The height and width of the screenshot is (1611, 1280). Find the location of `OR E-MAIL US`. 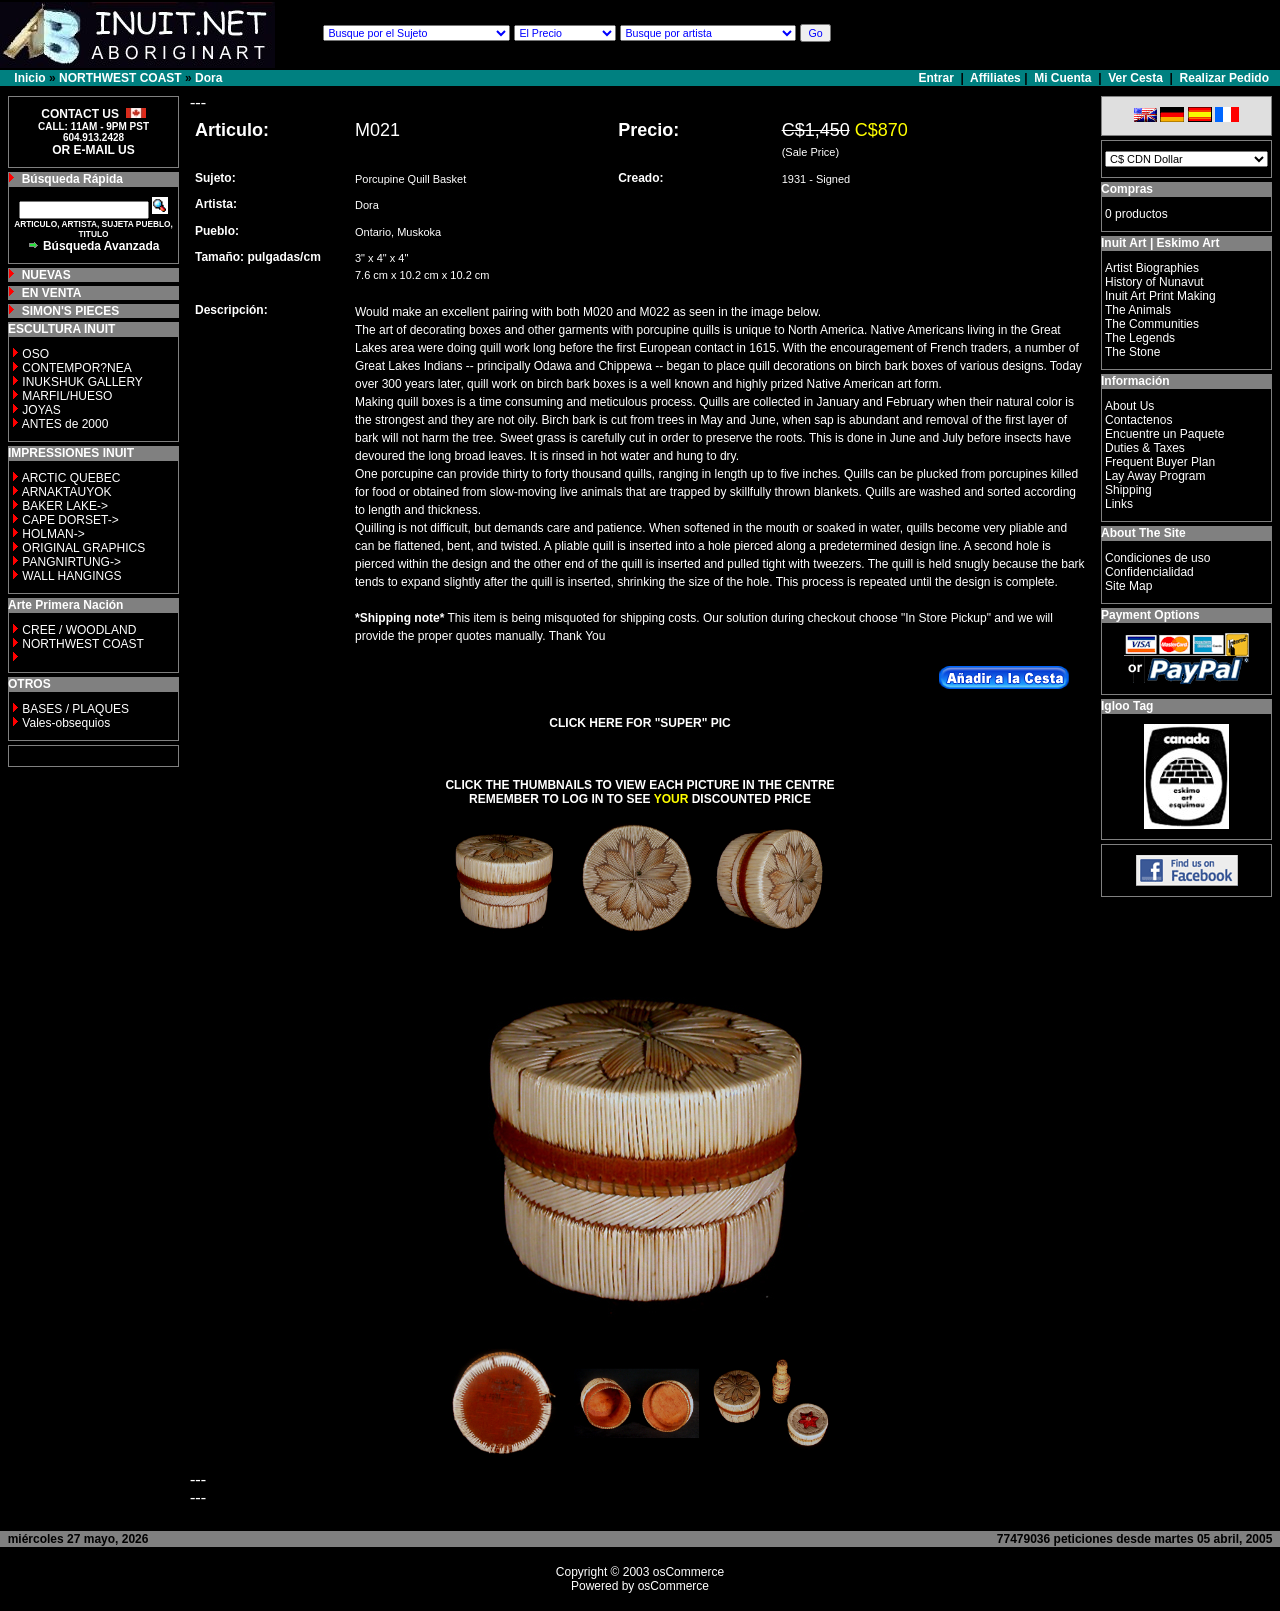

OR E-MAIL US is located at coordinates (93, 150).